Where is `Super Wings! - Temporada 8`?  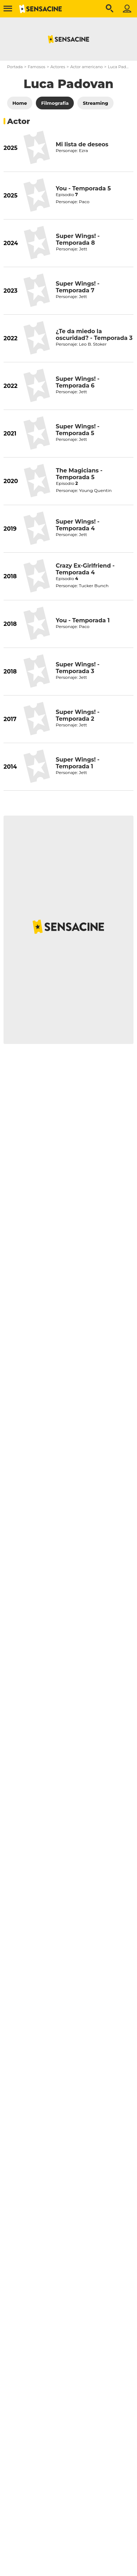
Super Wings! - Temporada 8 is located at coordinates (78, 239).